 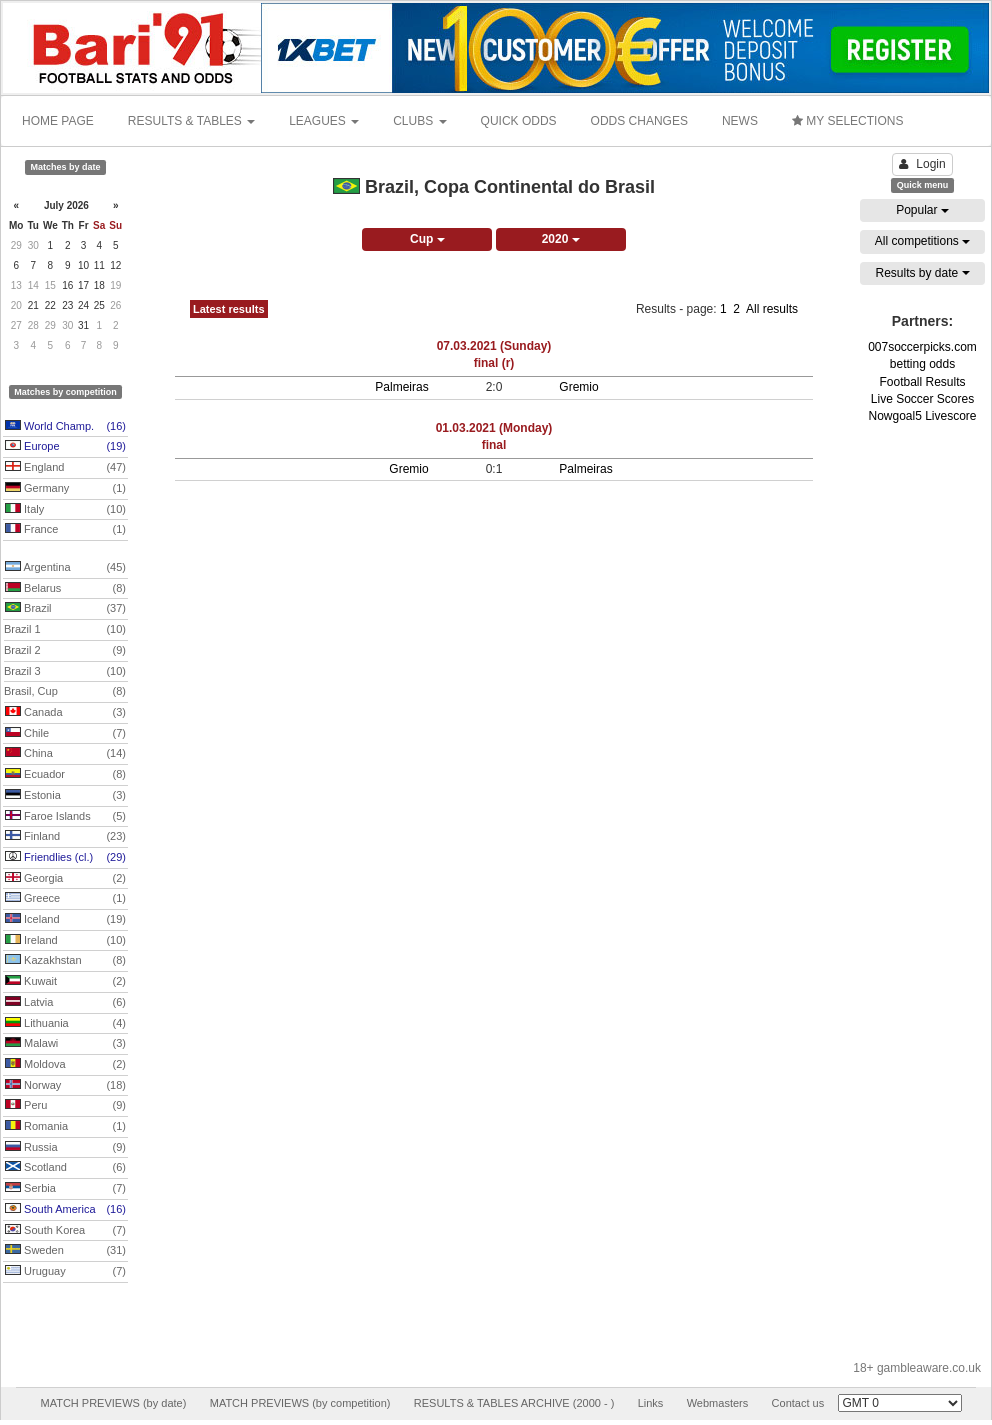 I want to click on QUICK ODDS, so click(x=519, y=121).